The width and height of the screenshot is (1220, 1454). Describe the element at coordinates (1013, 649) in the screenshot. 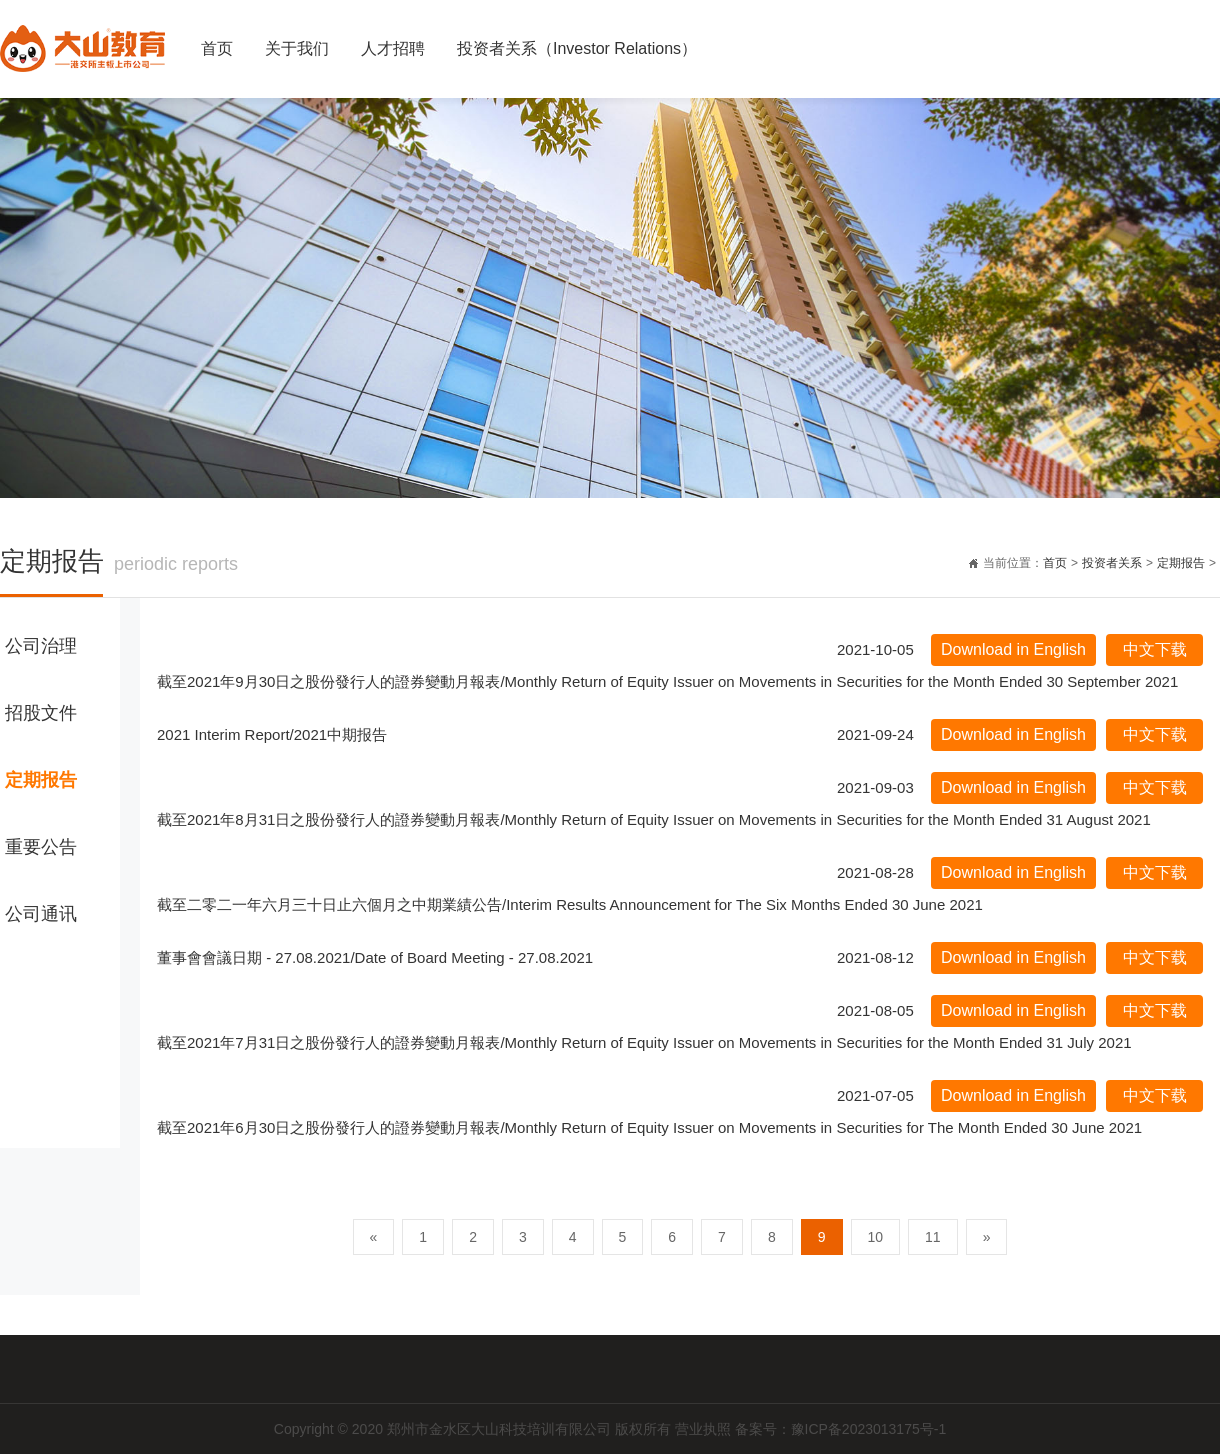

I see `Download in English` at that location.